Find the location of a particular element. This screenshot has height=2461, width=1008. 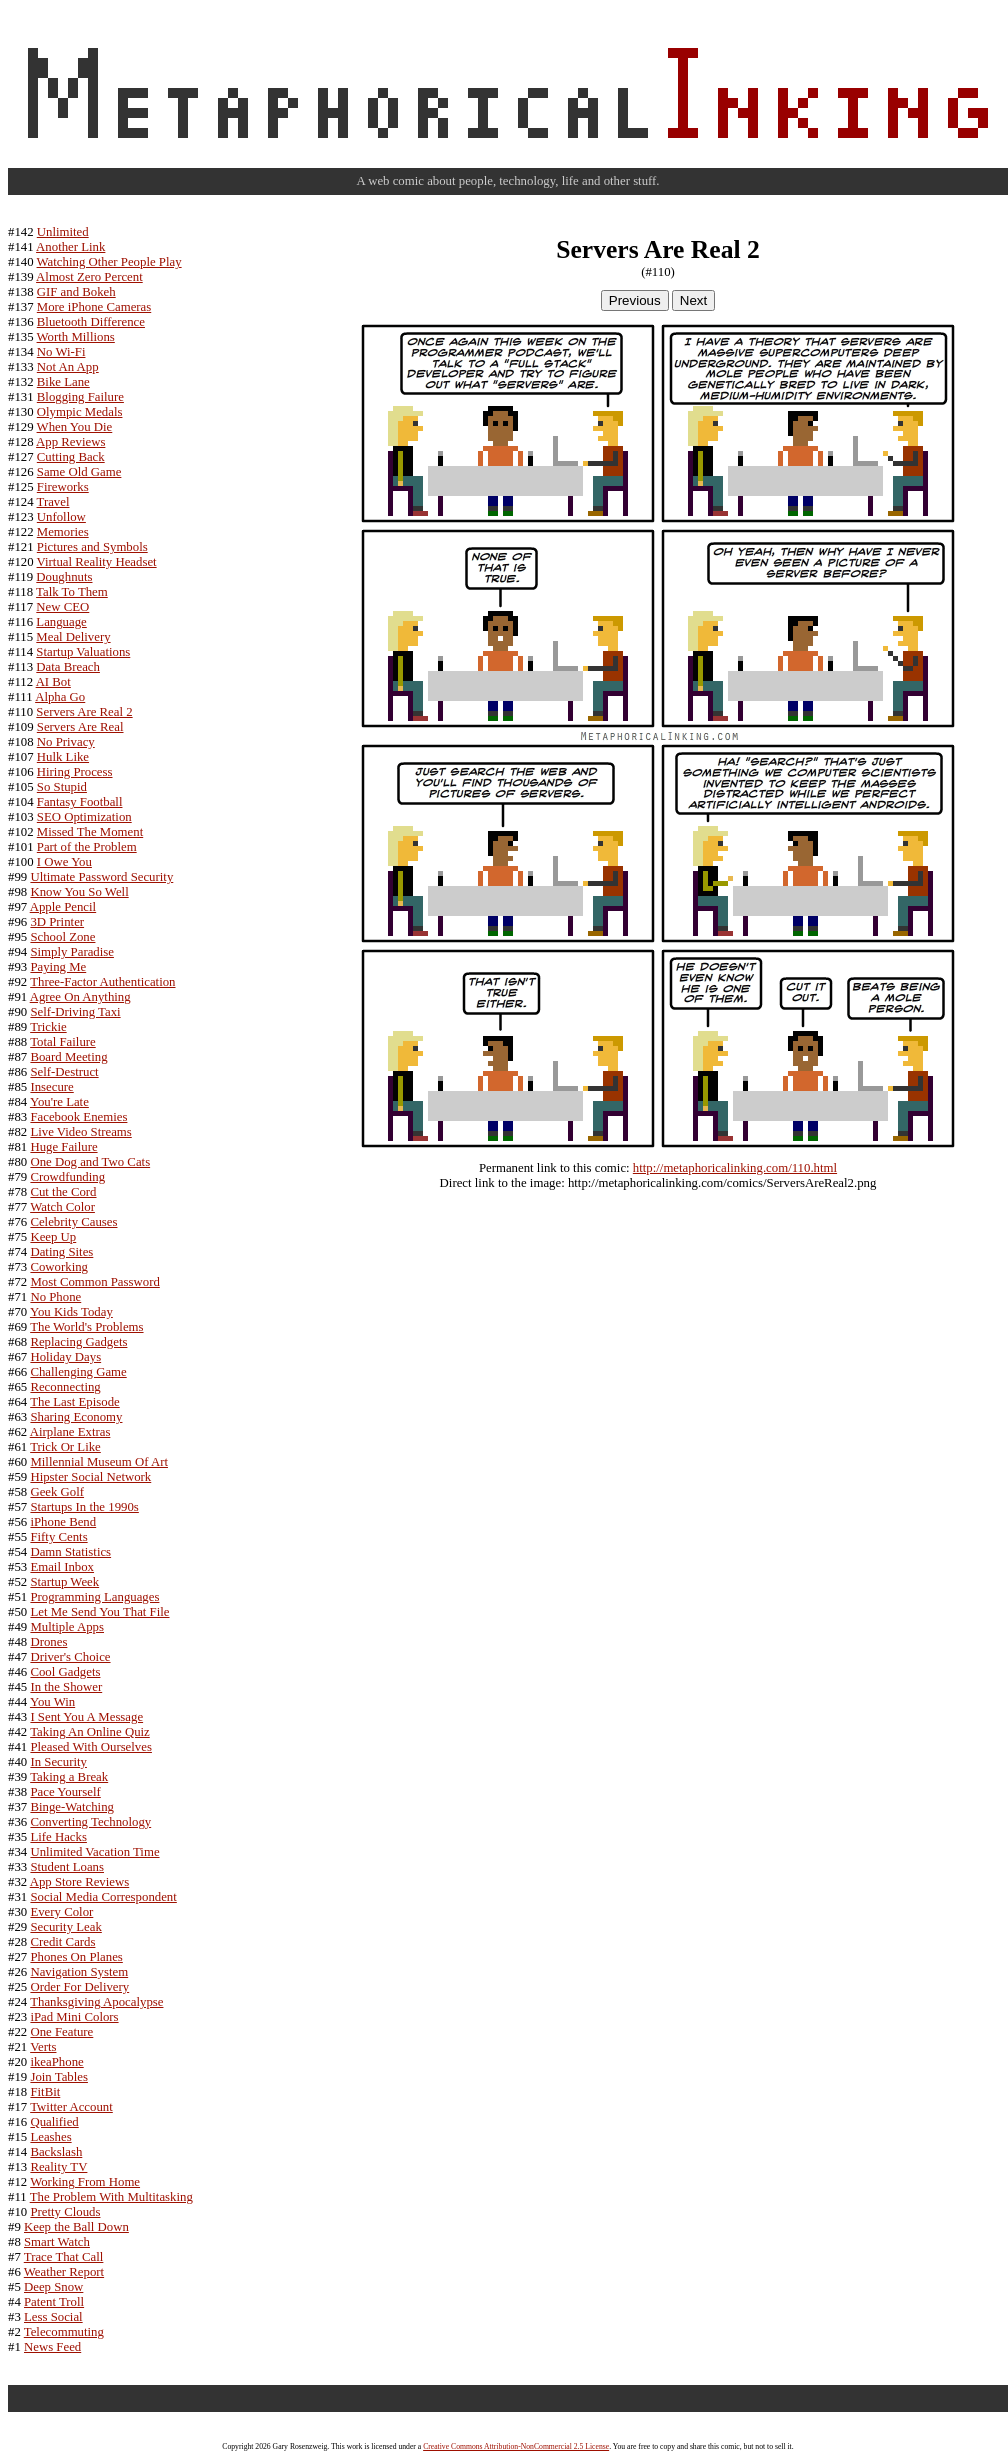

Programming Languages is located at coordinates (94, 1597).